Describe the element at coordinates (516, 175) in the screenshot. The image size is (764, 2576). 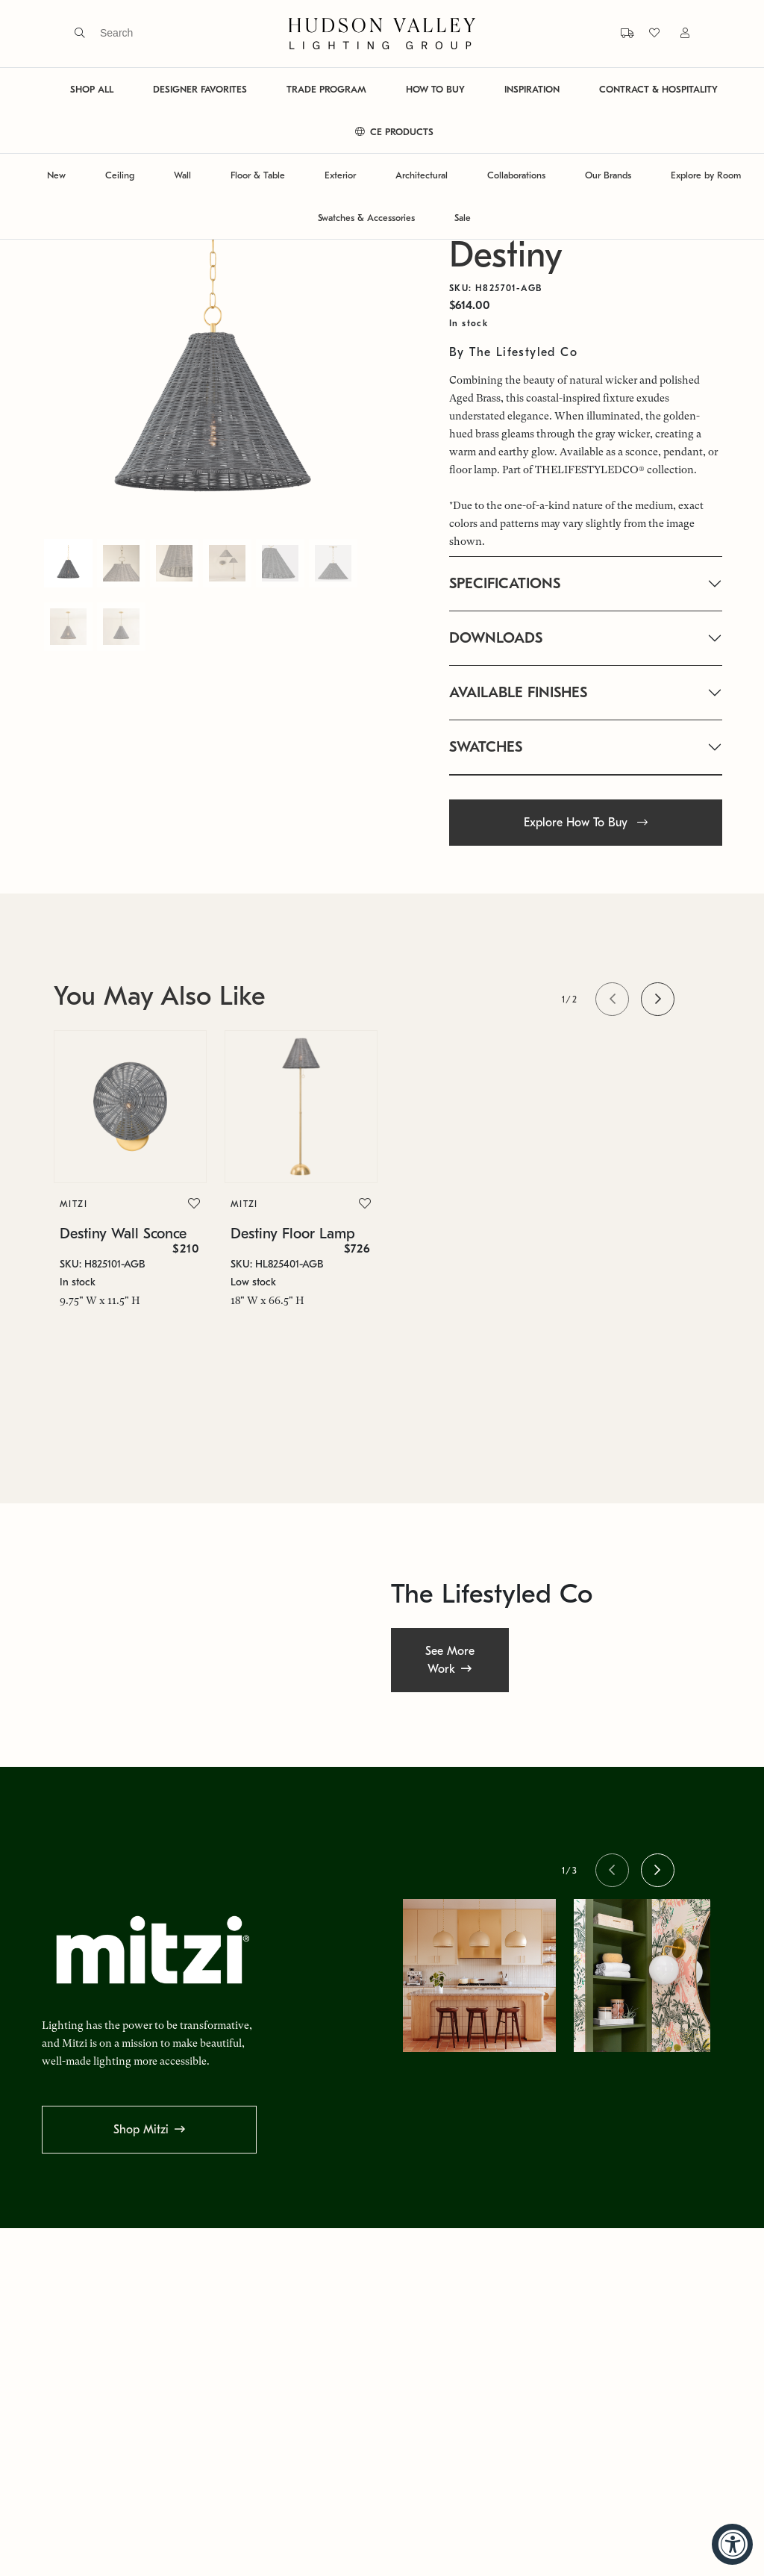
I see `Collaborations` at that location.